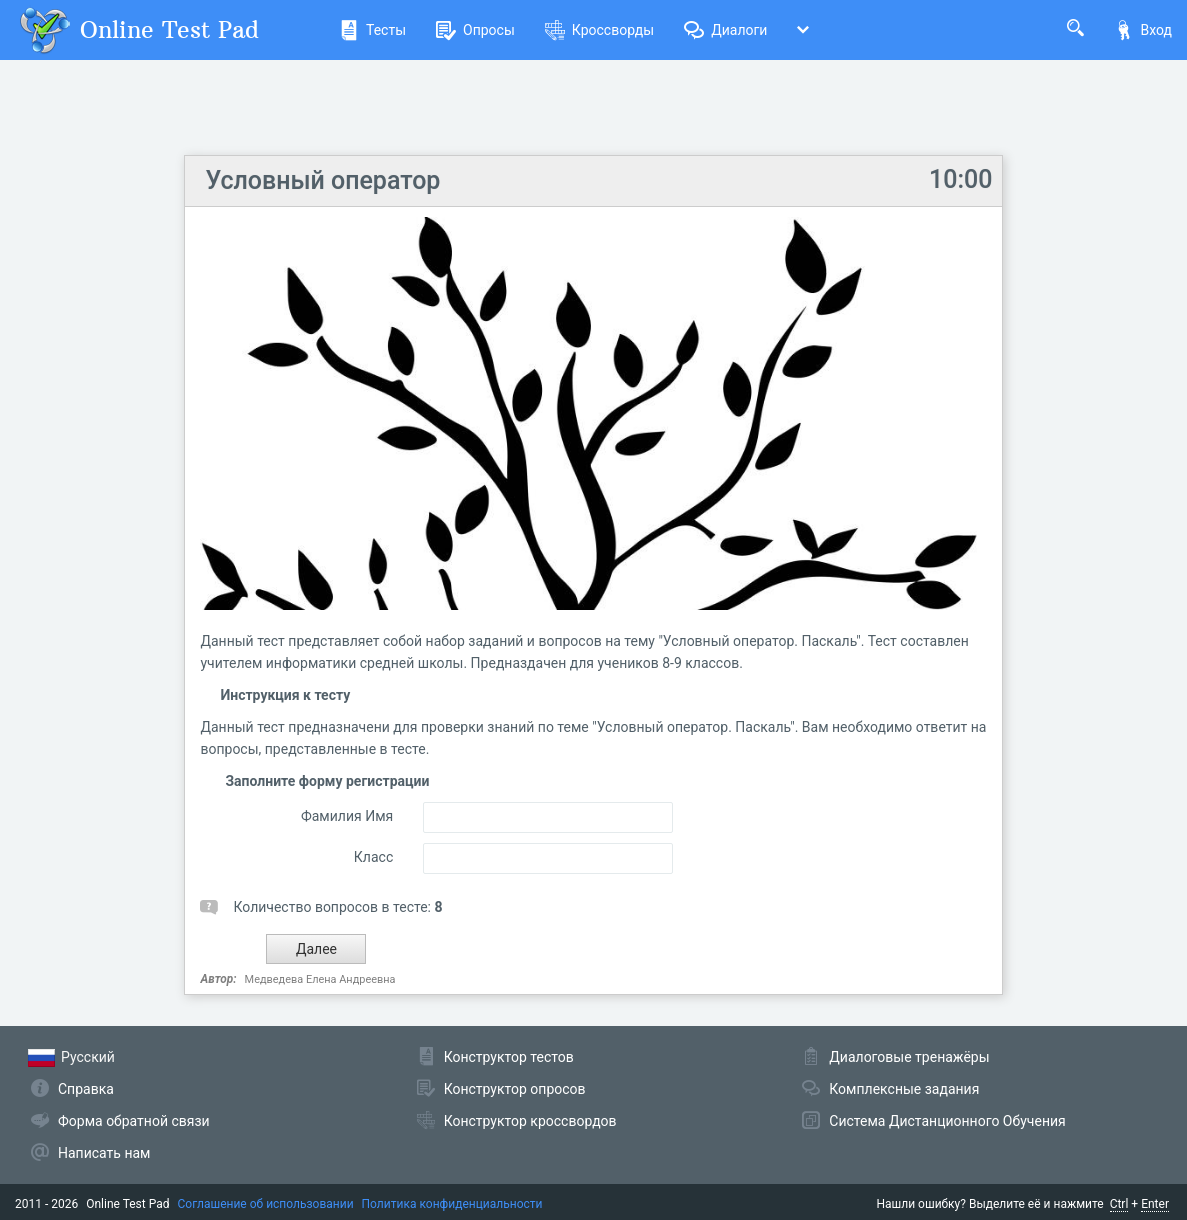  I want to click on Конструктор кроссвордов, so click(530, 1121).